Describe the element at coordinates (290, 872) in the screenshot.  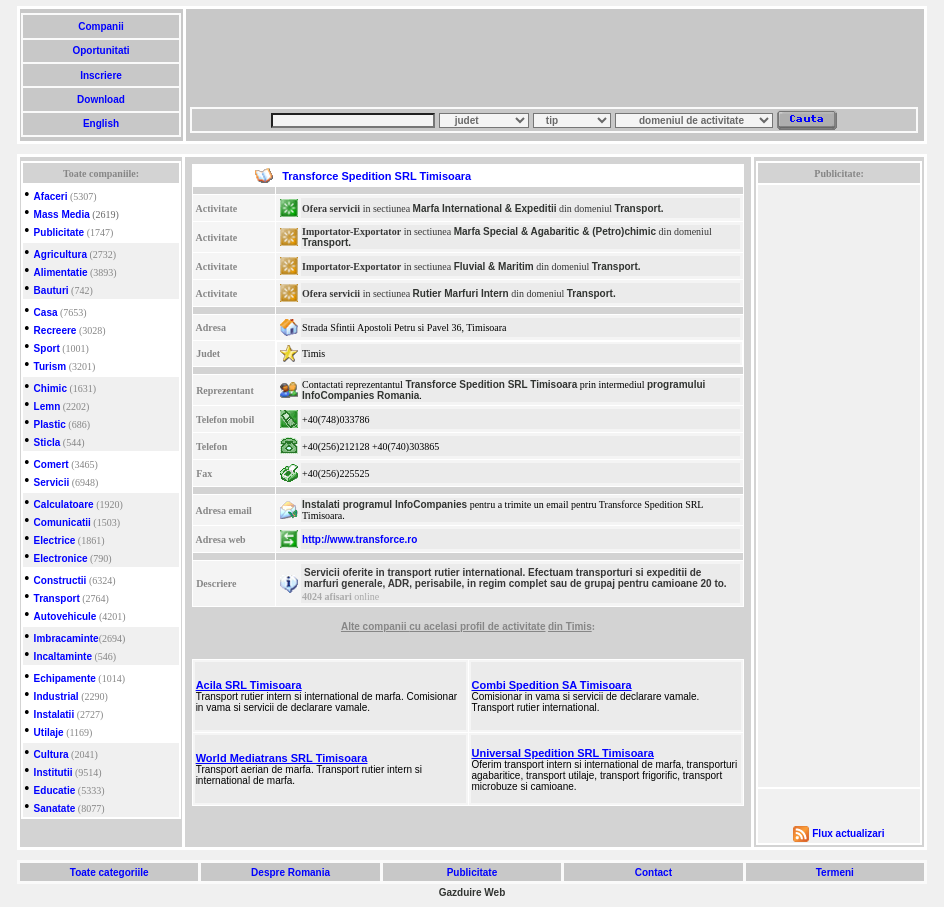
I see `Despre Romania` at that location.